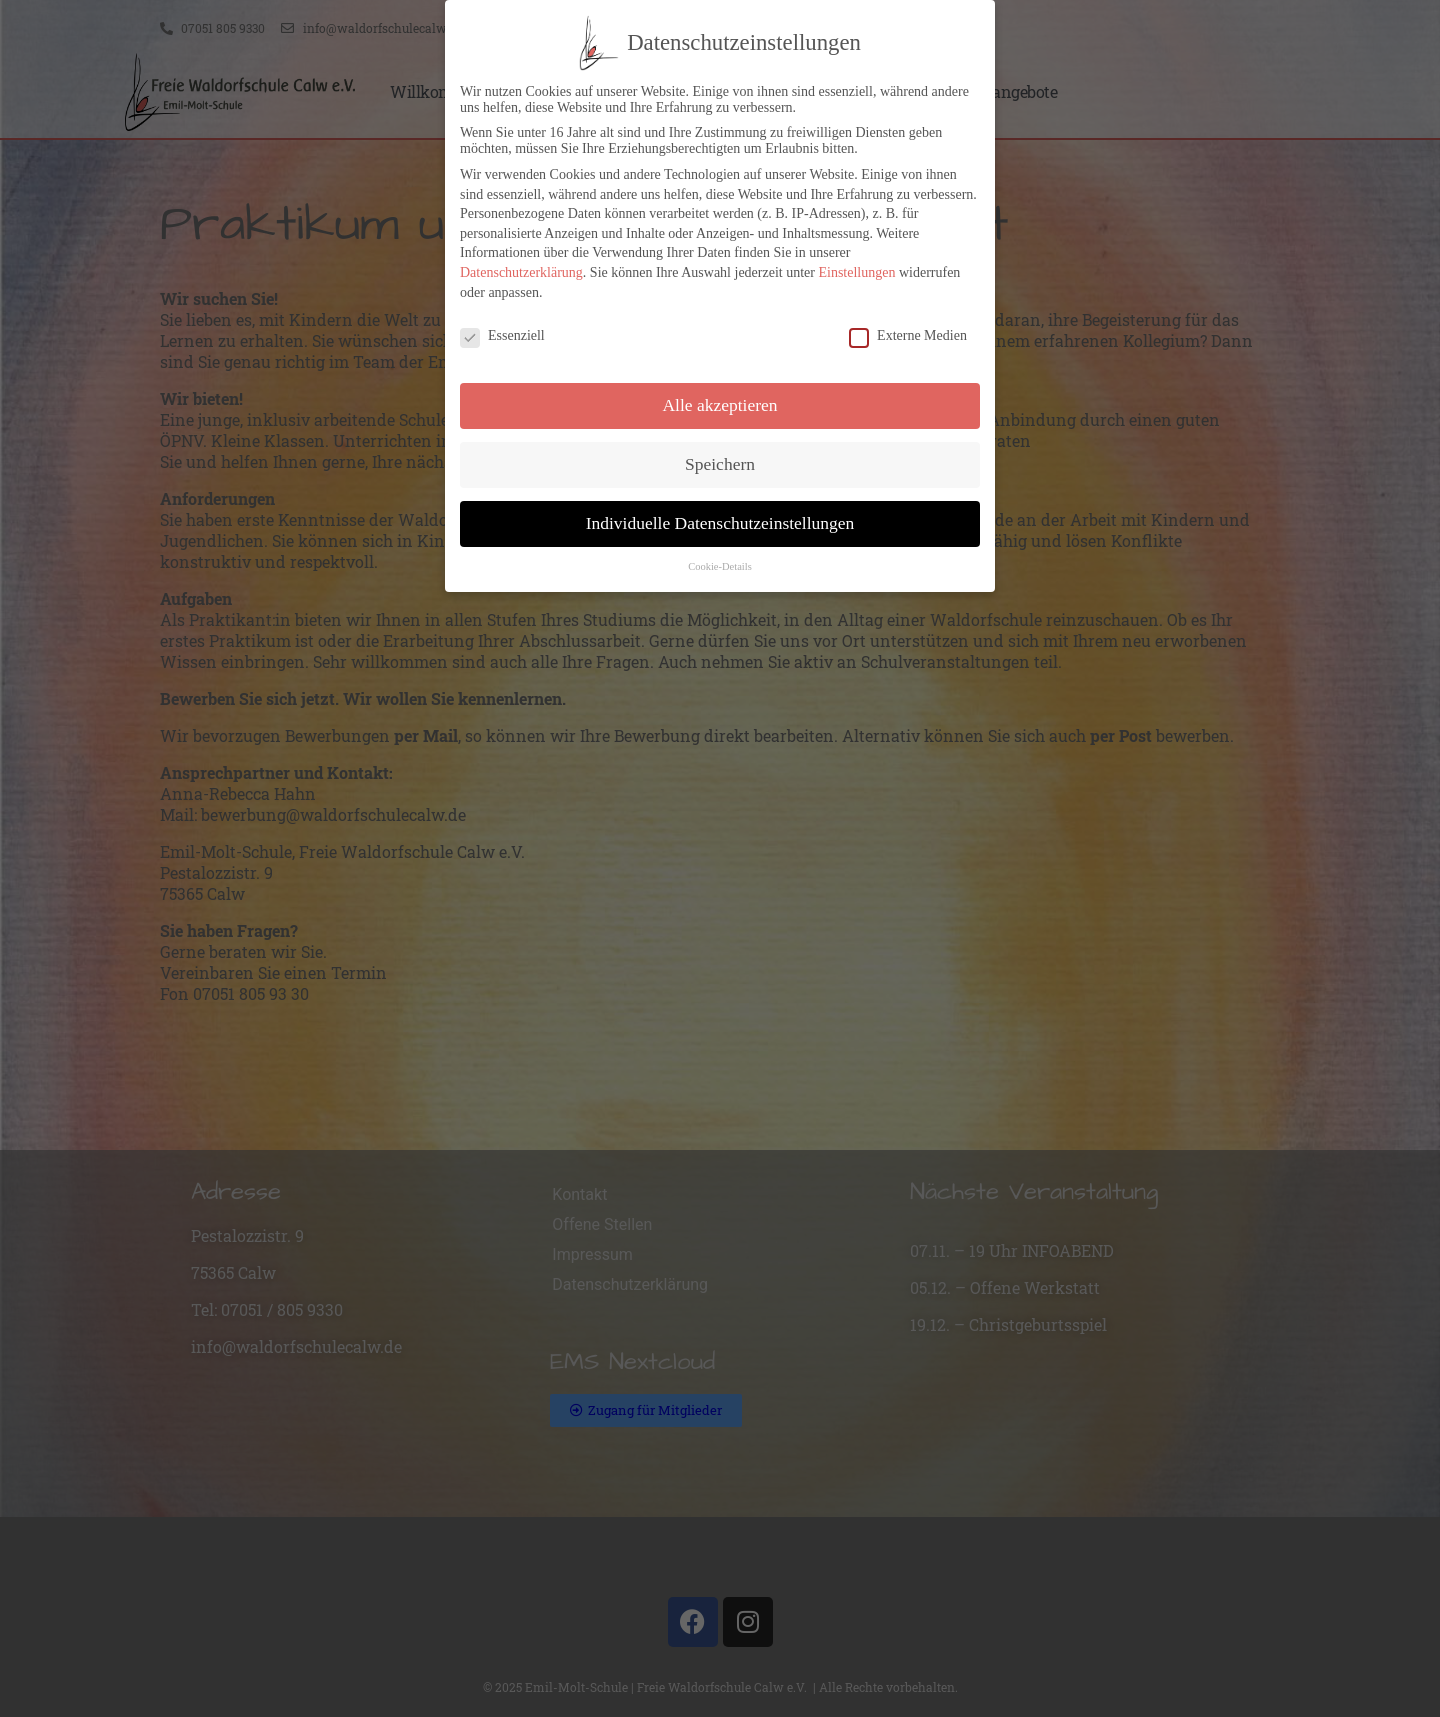 Image resolution: width=1440 pixels, height=1717 pixels. What do you see at coordinates (719, 402) in the screenshot?
I see `Alle akzeptieren [button]` at bounding box center [719, 402].